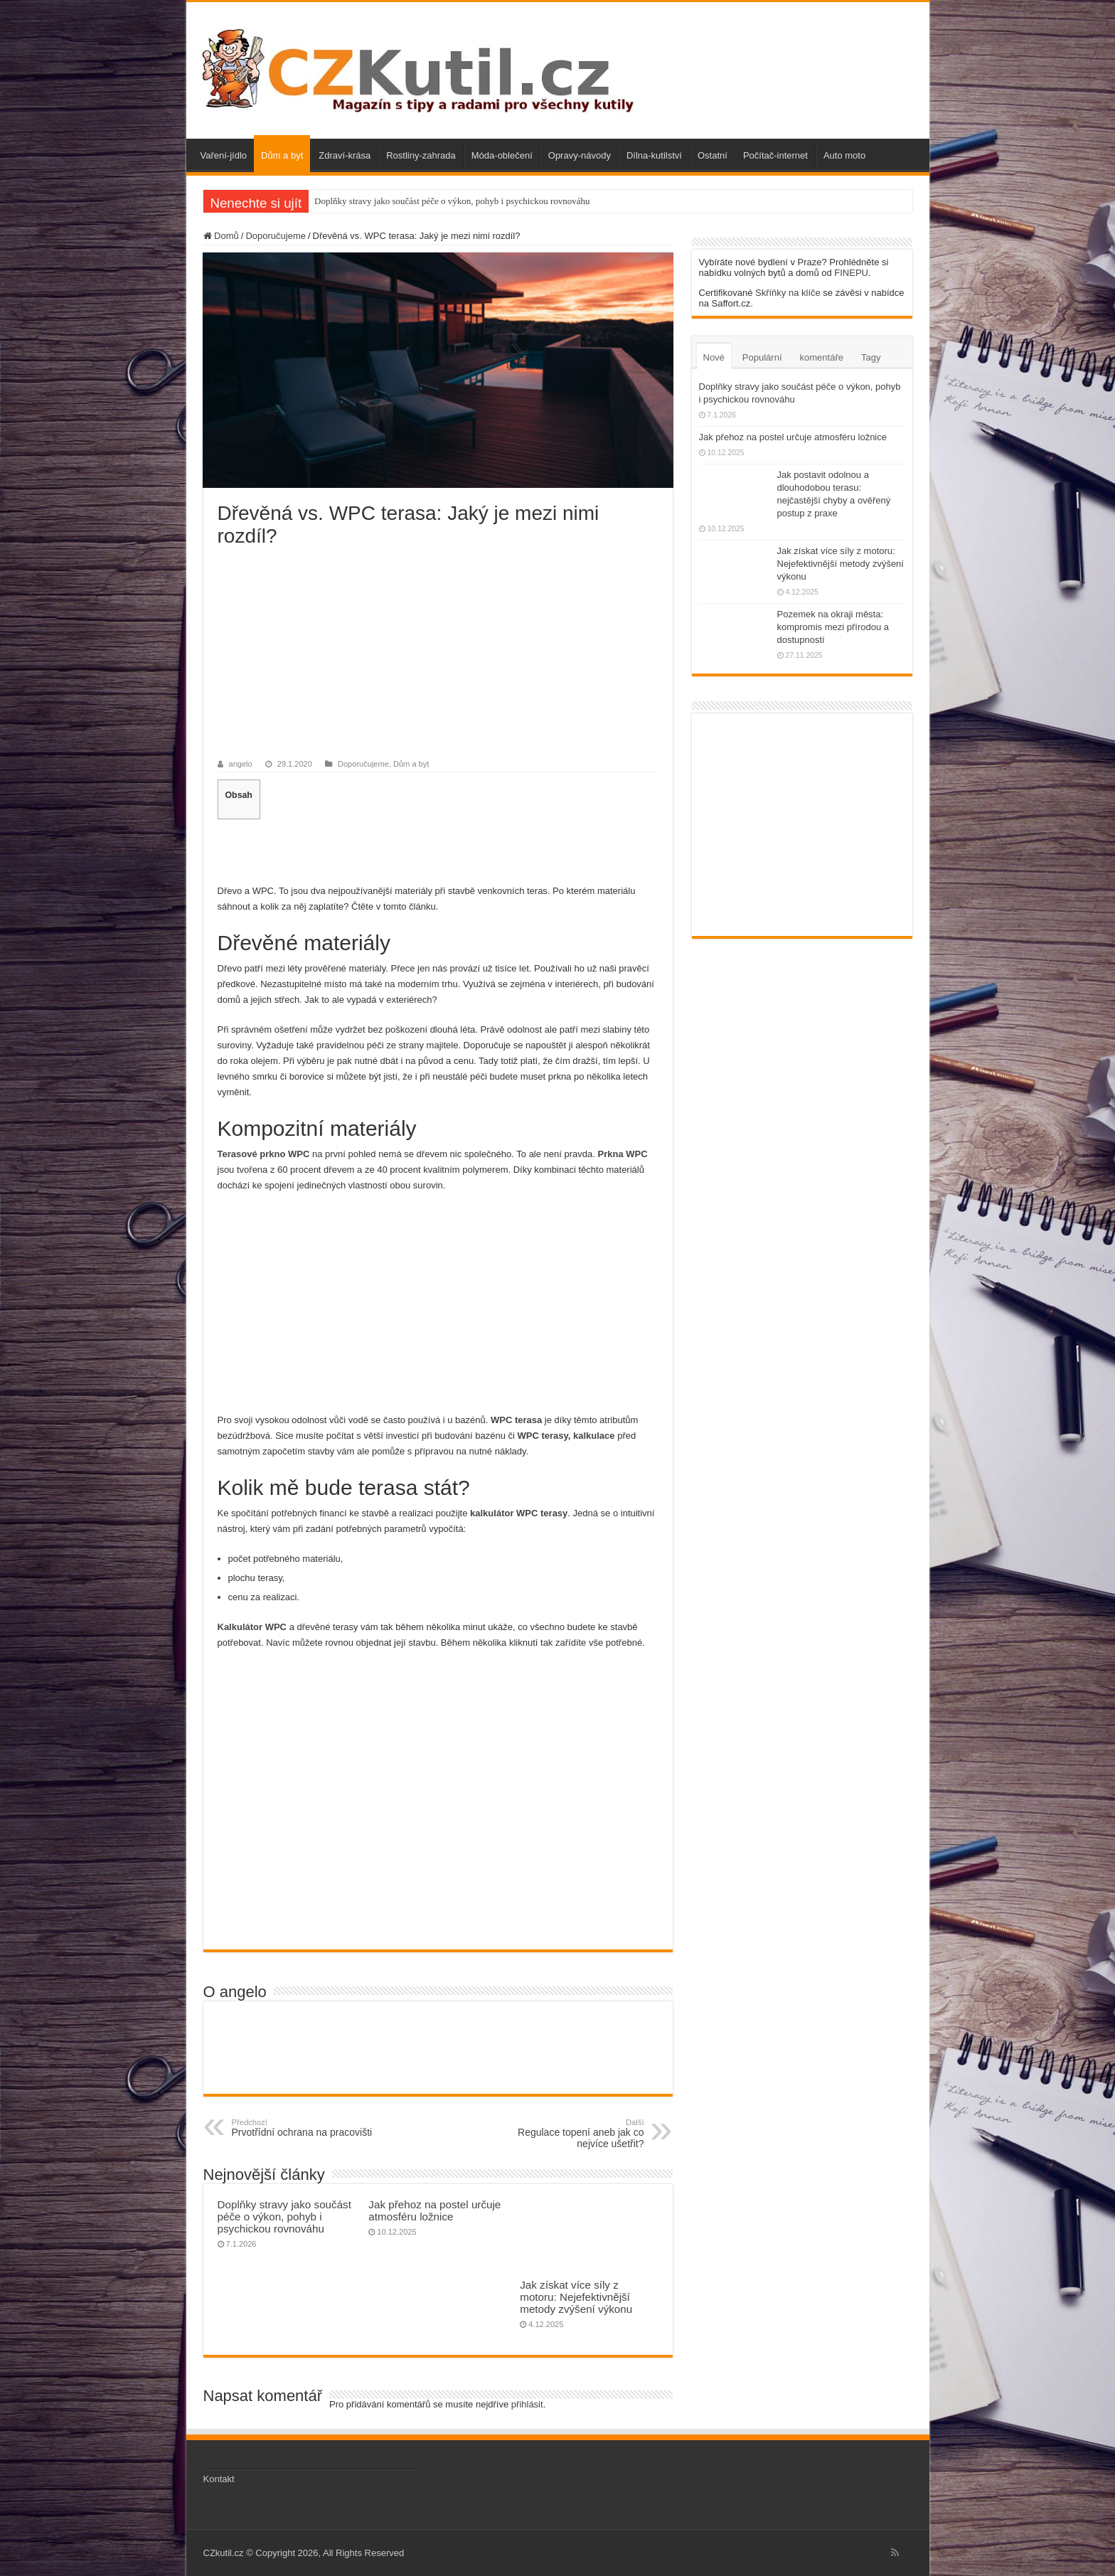 Image resolution: width=1115 pixels, height=2576 pixels. What do you see at coordinates (421, 155) in the screenshot?
I see `Rostliny-zahrada` at bounding box center [421, 155].